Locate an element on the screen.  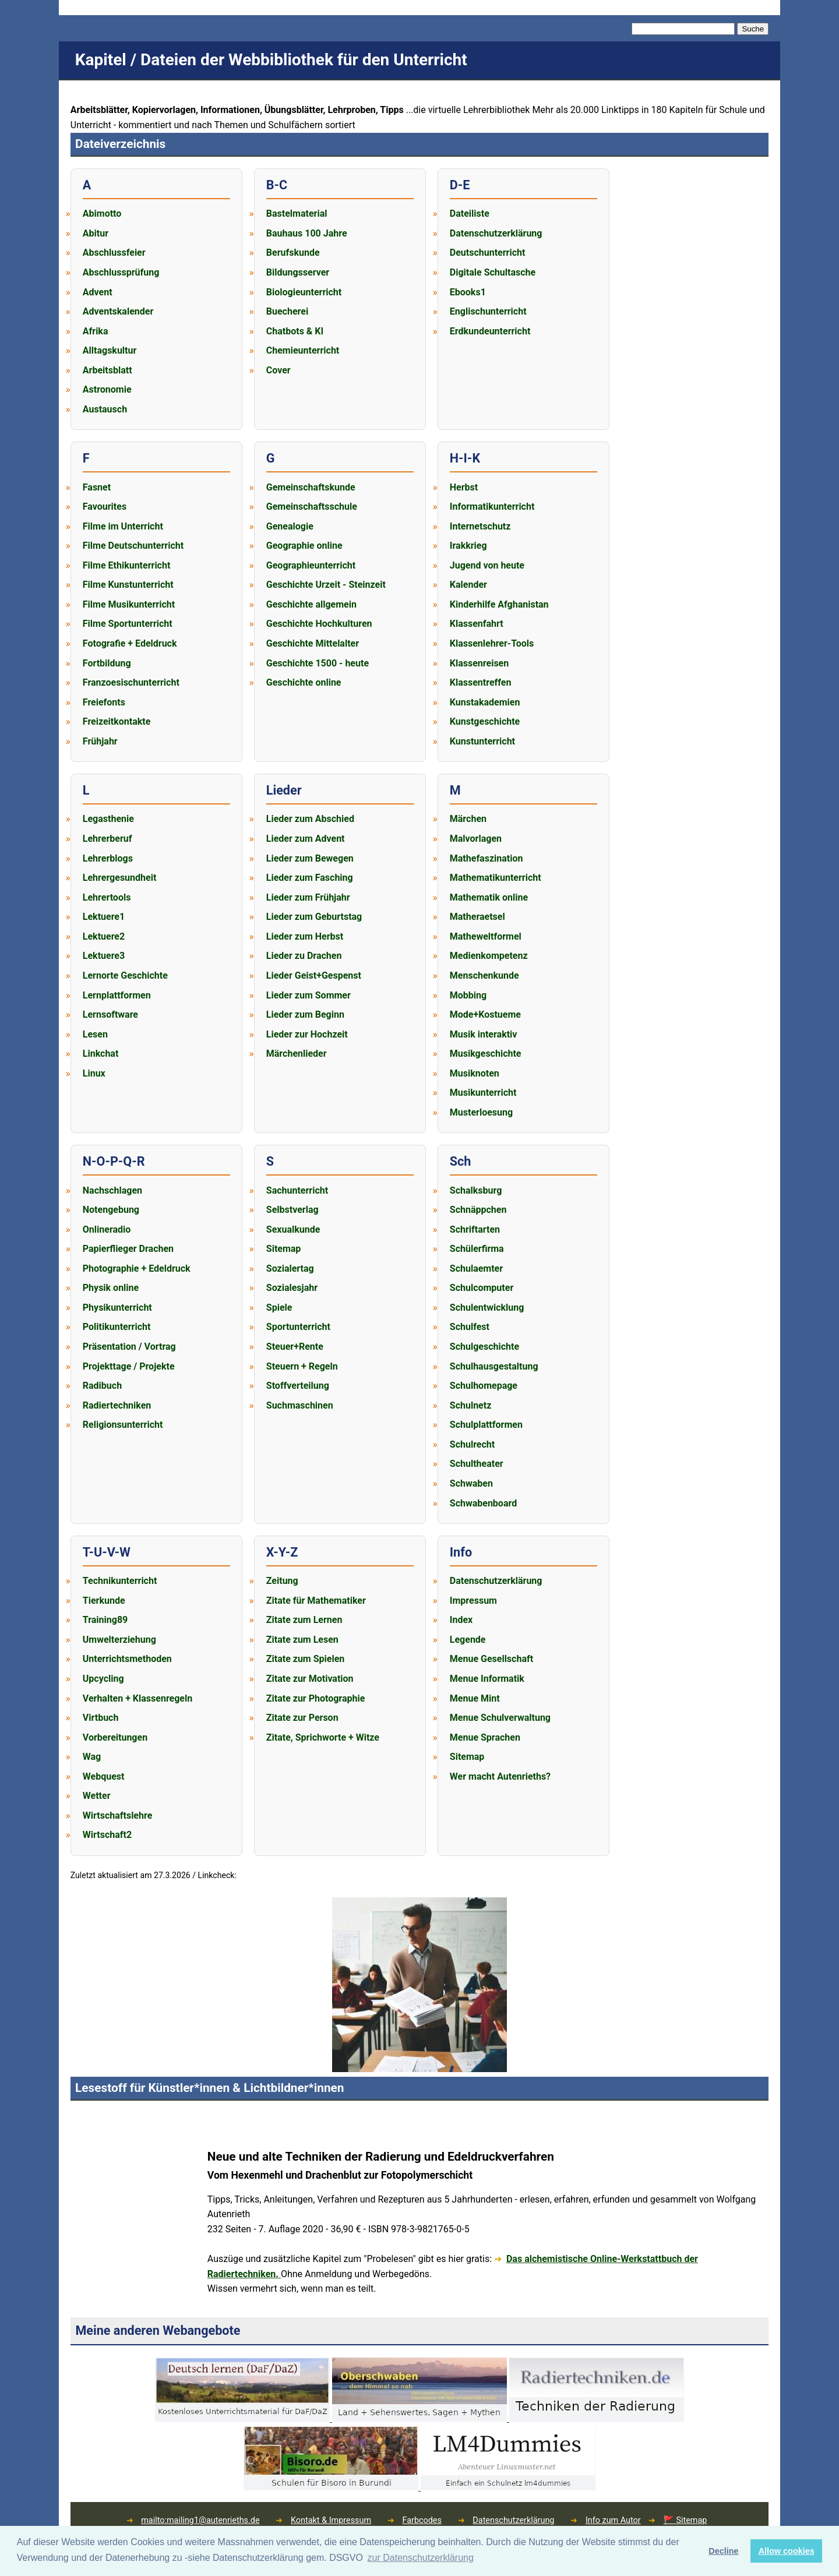
Religionsunterricht is located at coordinates (123, 1424).